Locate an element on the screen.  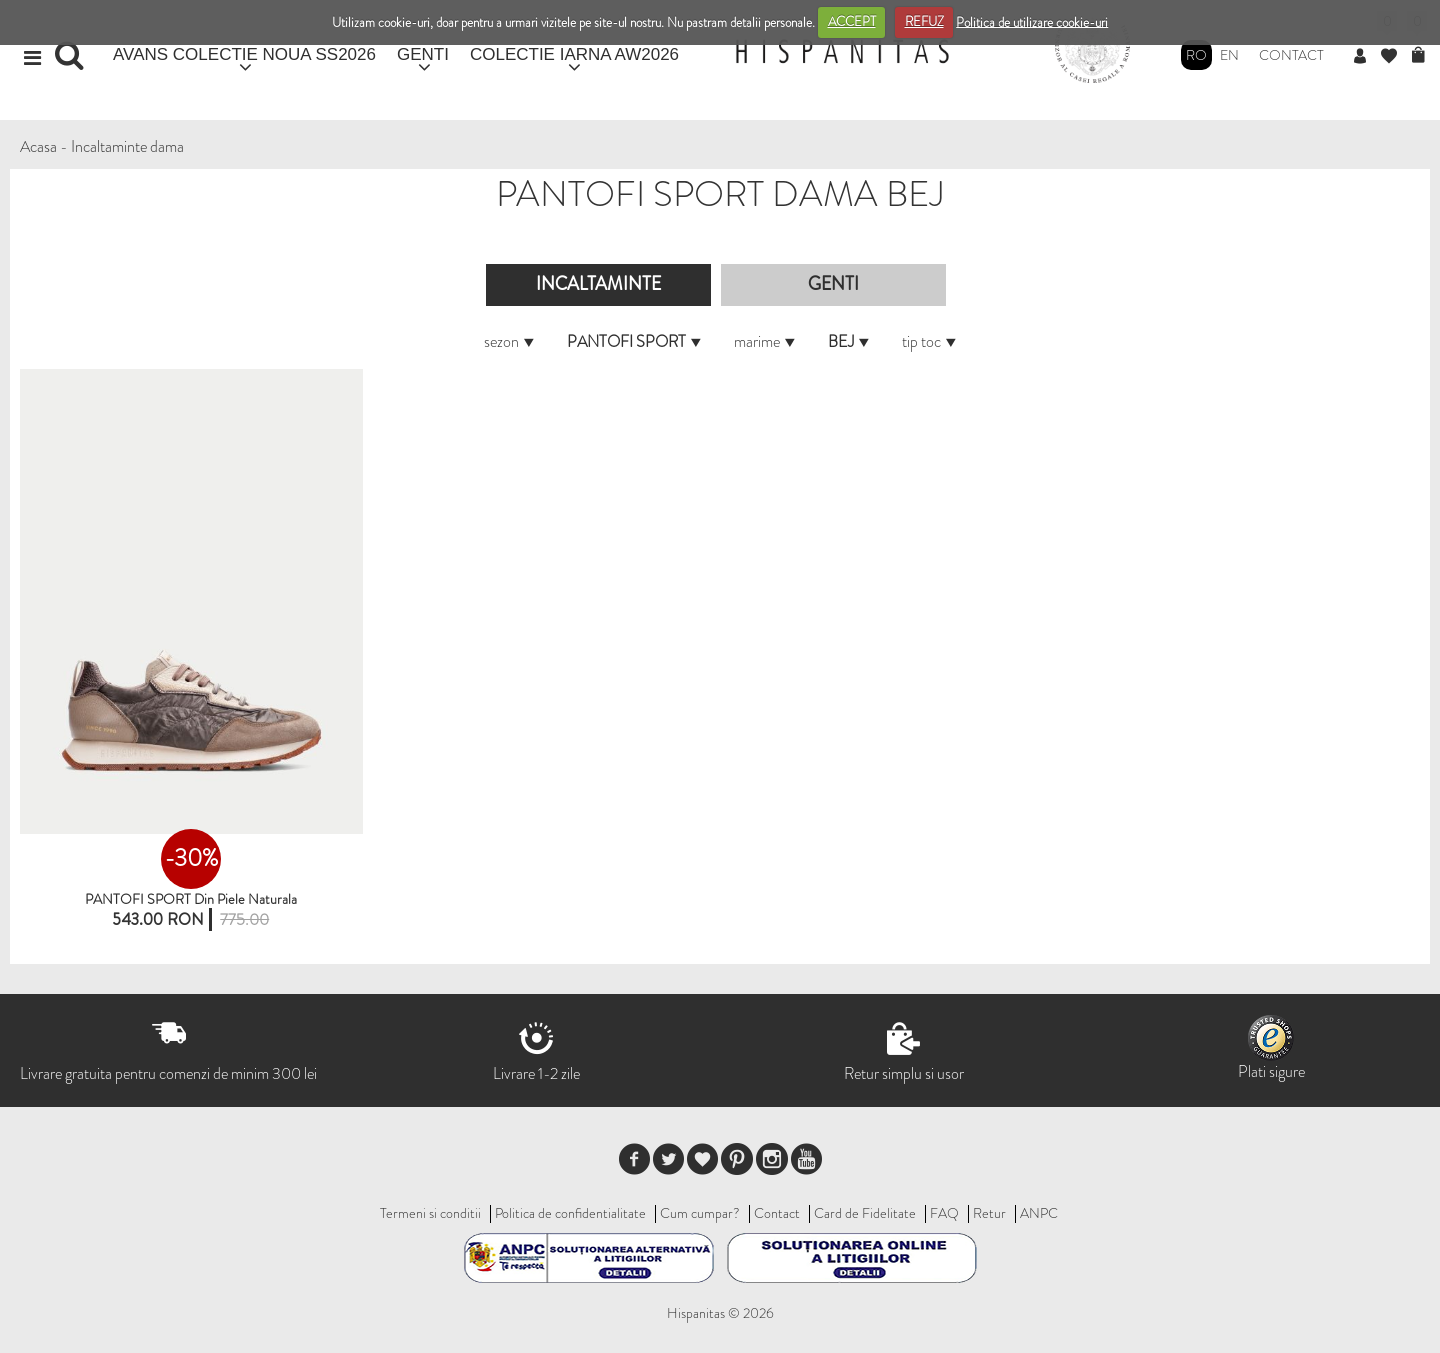
Cum cumpar? is located at coordinates (700, 1213).